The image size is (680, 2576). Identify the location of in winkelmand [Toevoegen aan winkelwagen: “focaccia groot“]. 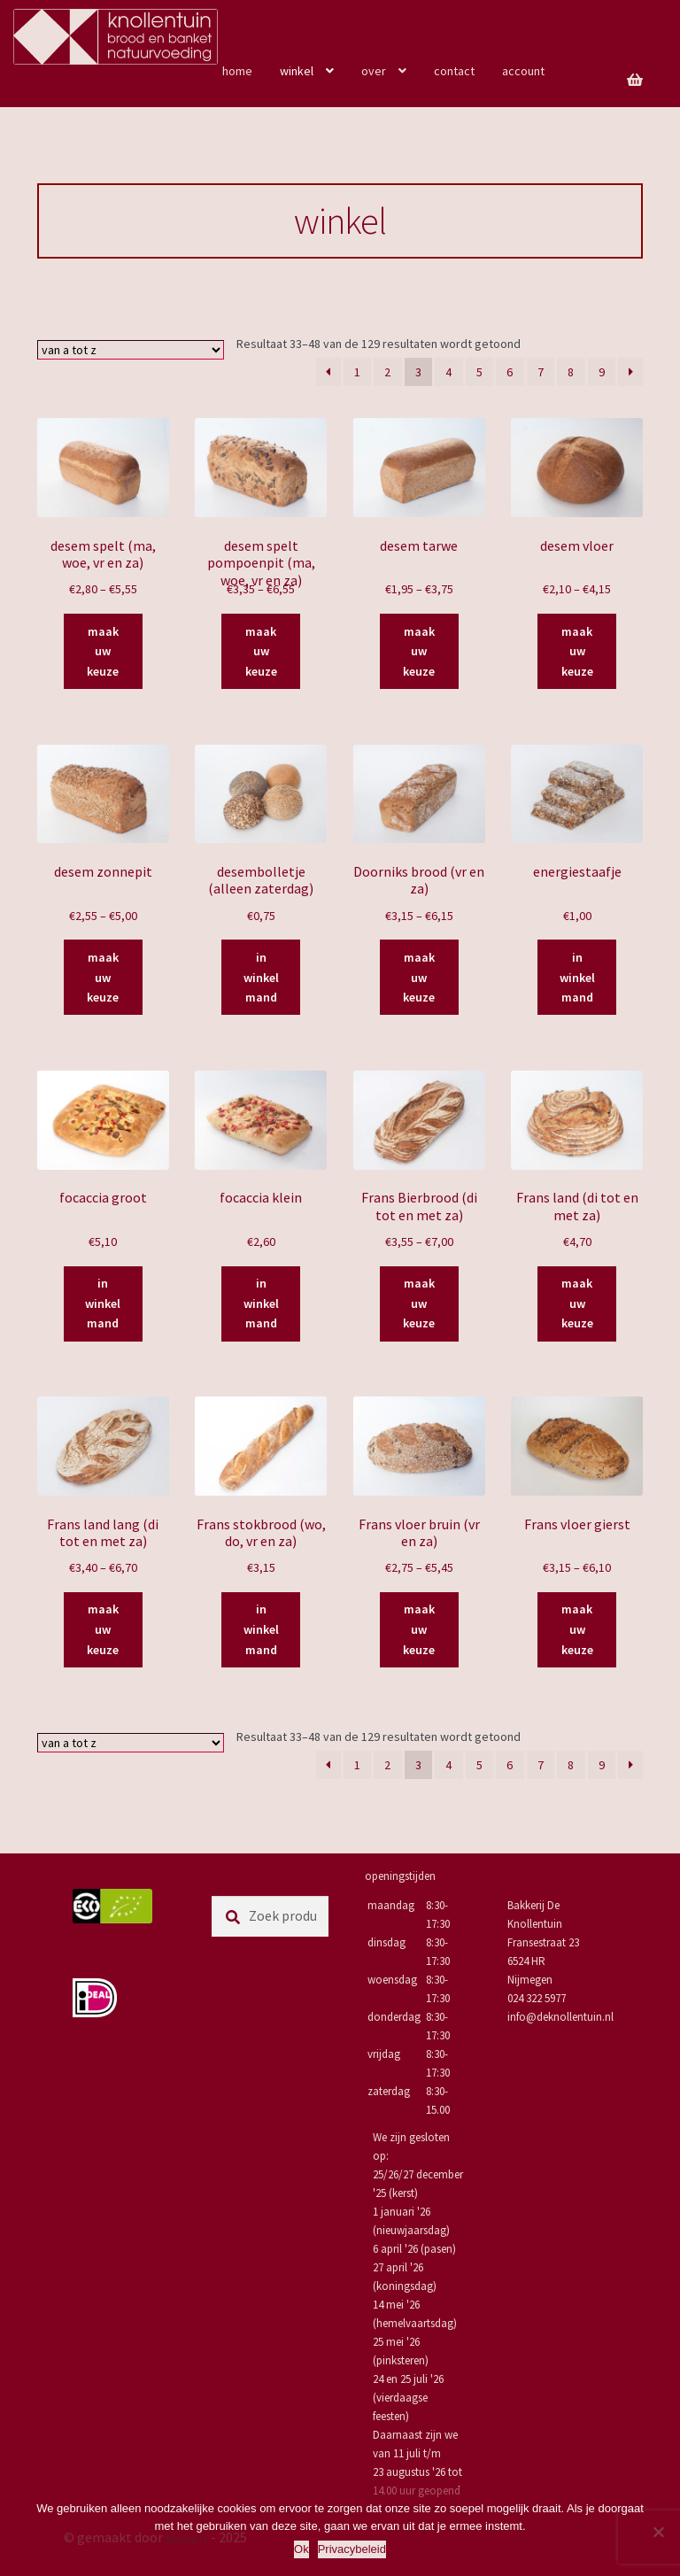
(102, 1303).